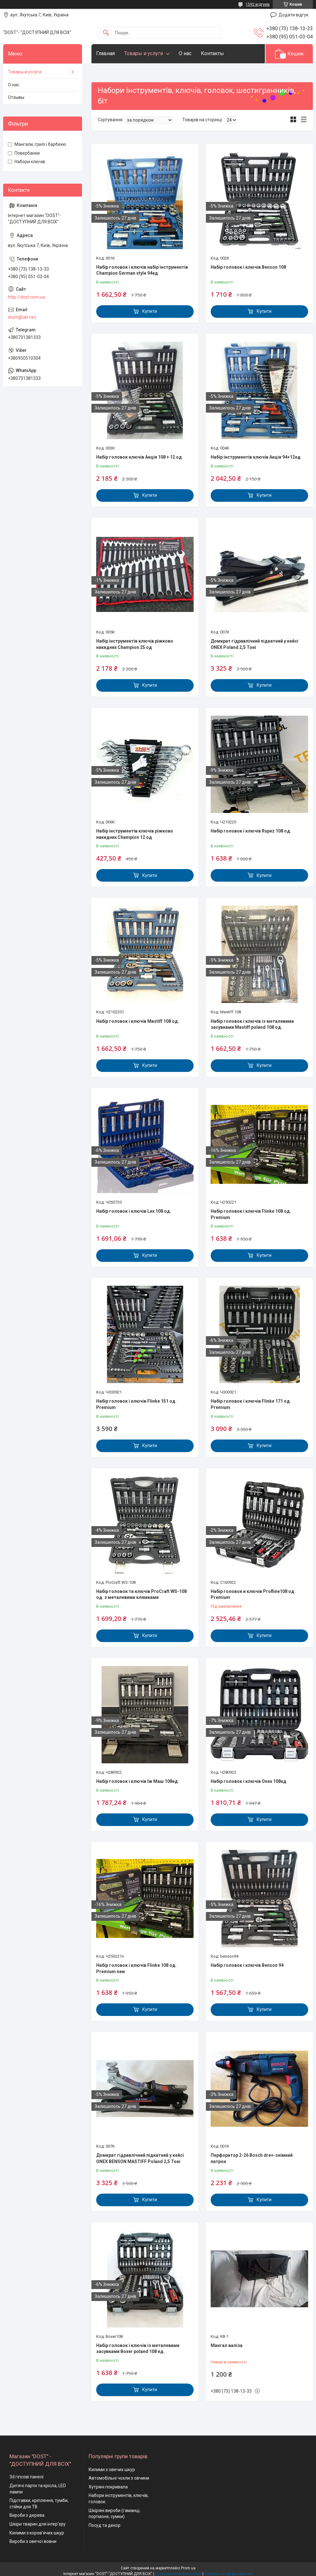  I want to click on Шкіри тварин для інтер'єру, so click(37, 2524).